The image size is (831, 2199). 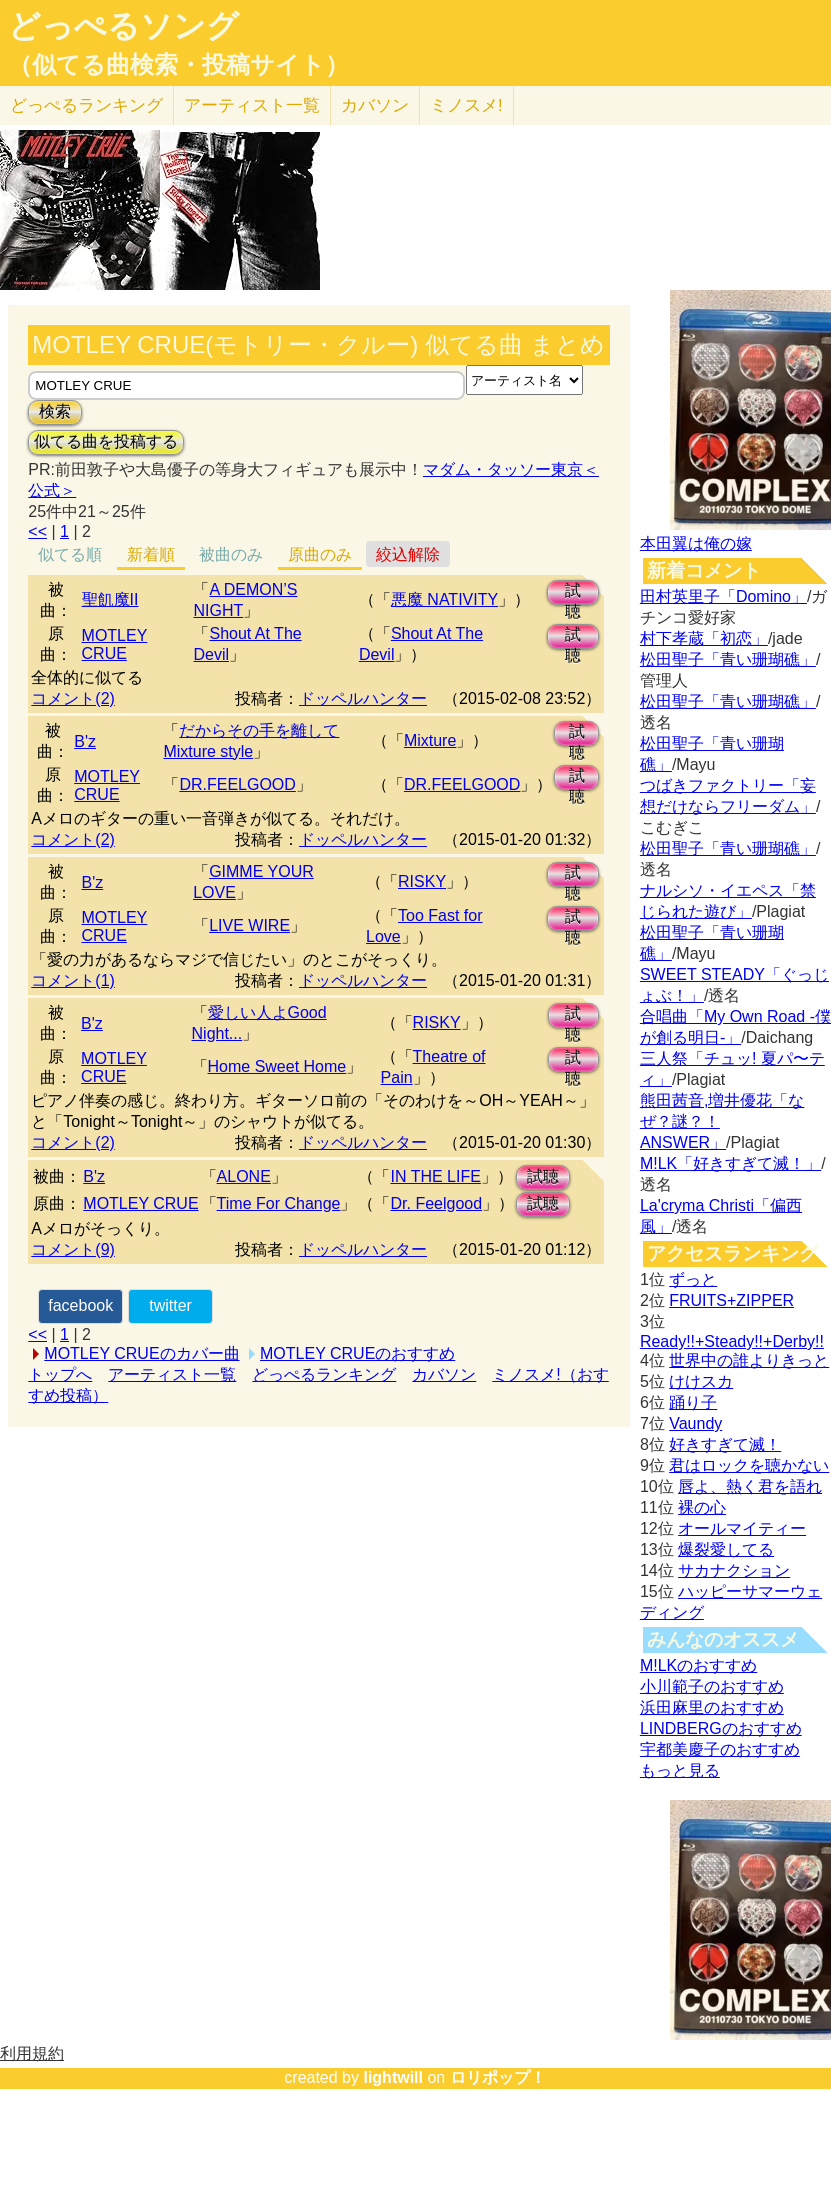 I want to click on Vaundy, so click(x=695, y=1423).